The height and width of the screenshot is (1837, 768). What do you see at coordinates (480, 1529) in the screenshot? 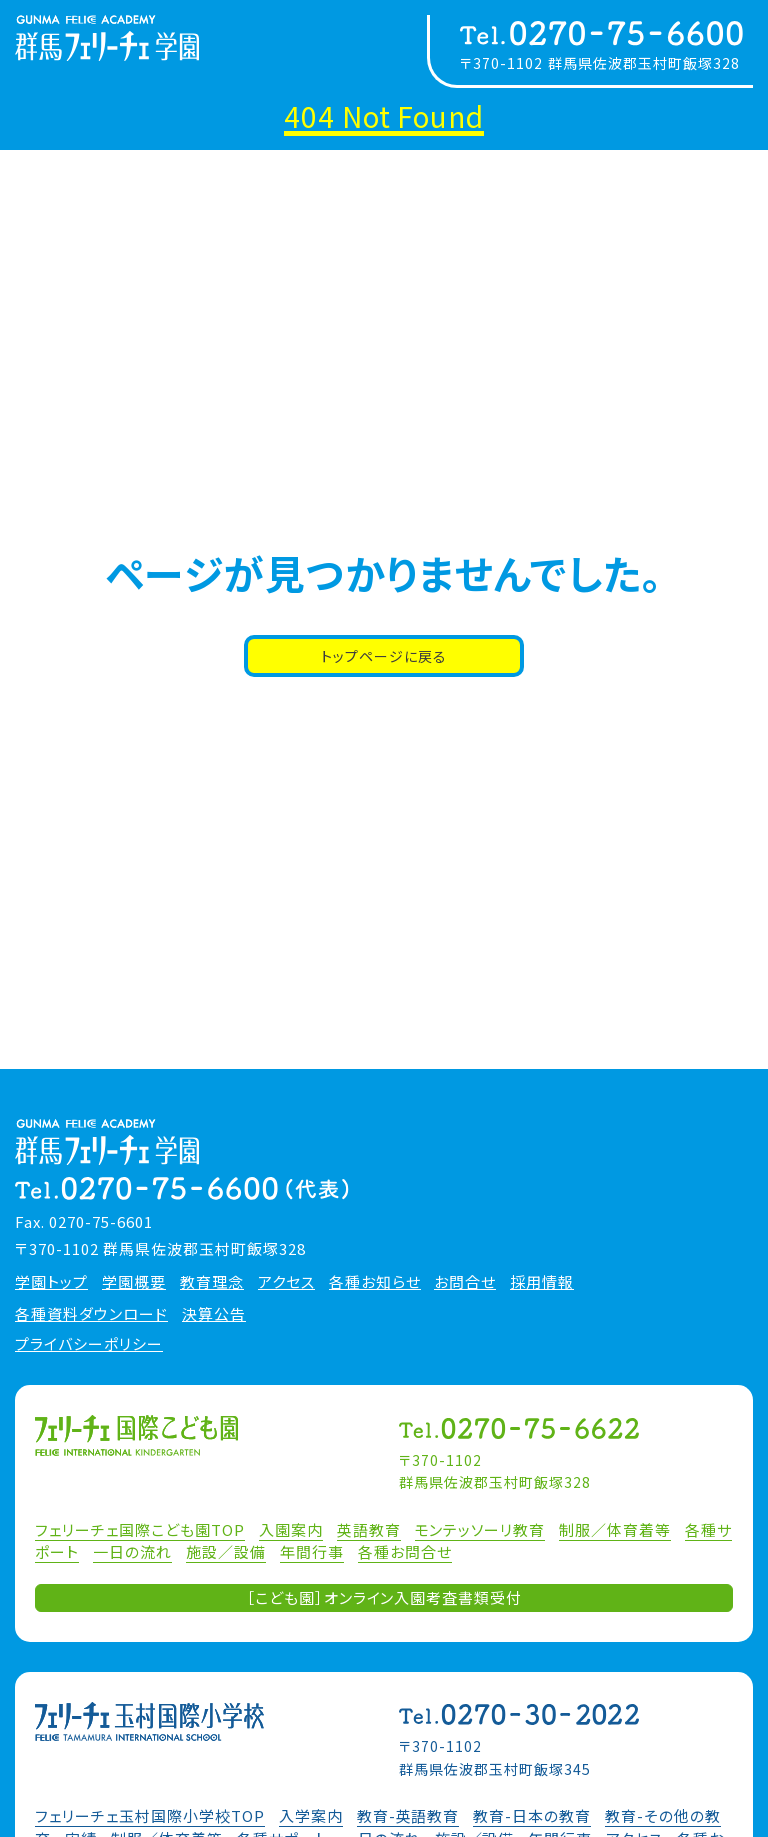
I see `モンテッソーリ教育` at bounding box center [480, 1529].